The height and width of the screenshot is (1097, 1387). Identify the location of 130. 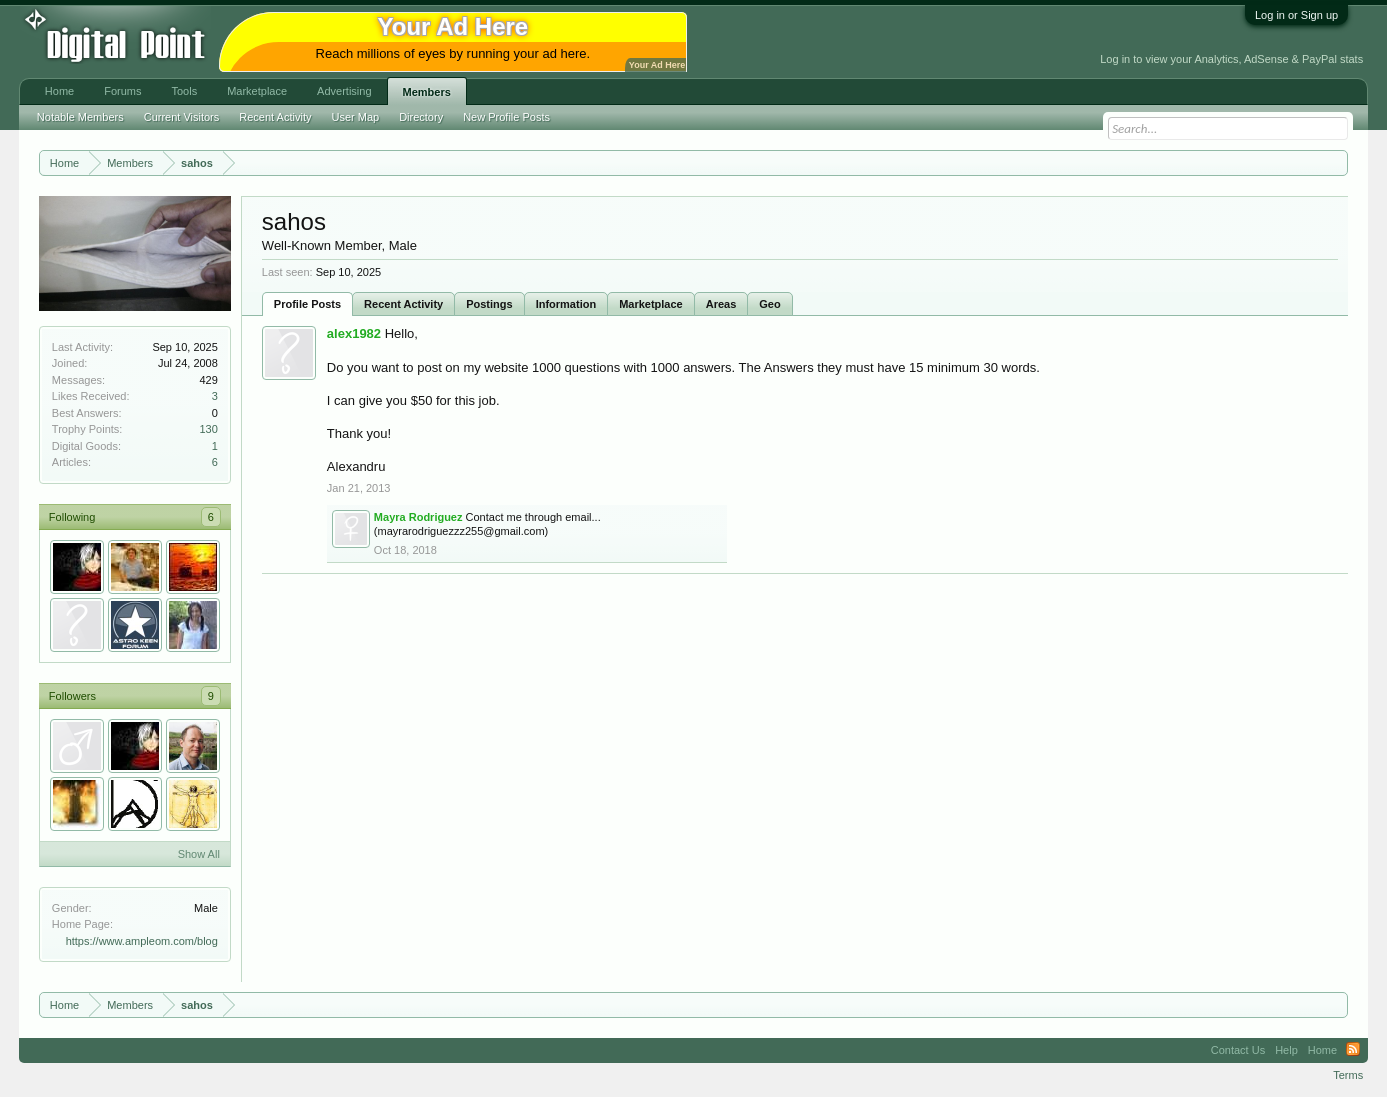
(209, 429).